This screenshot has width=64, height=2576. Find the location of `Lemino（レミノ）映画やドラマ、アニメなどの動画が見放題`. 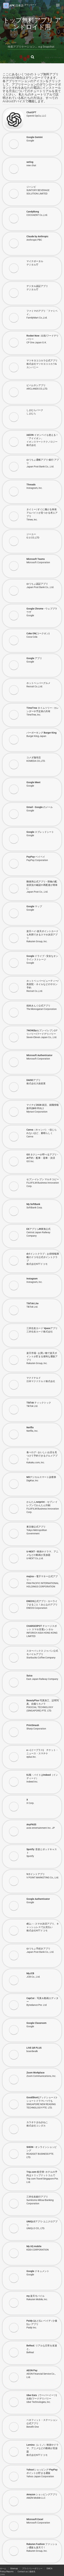

Lemino（レミノ）映画やドラマ、アニメなどの動画が見放題 is located at coordinates (42, 2448).